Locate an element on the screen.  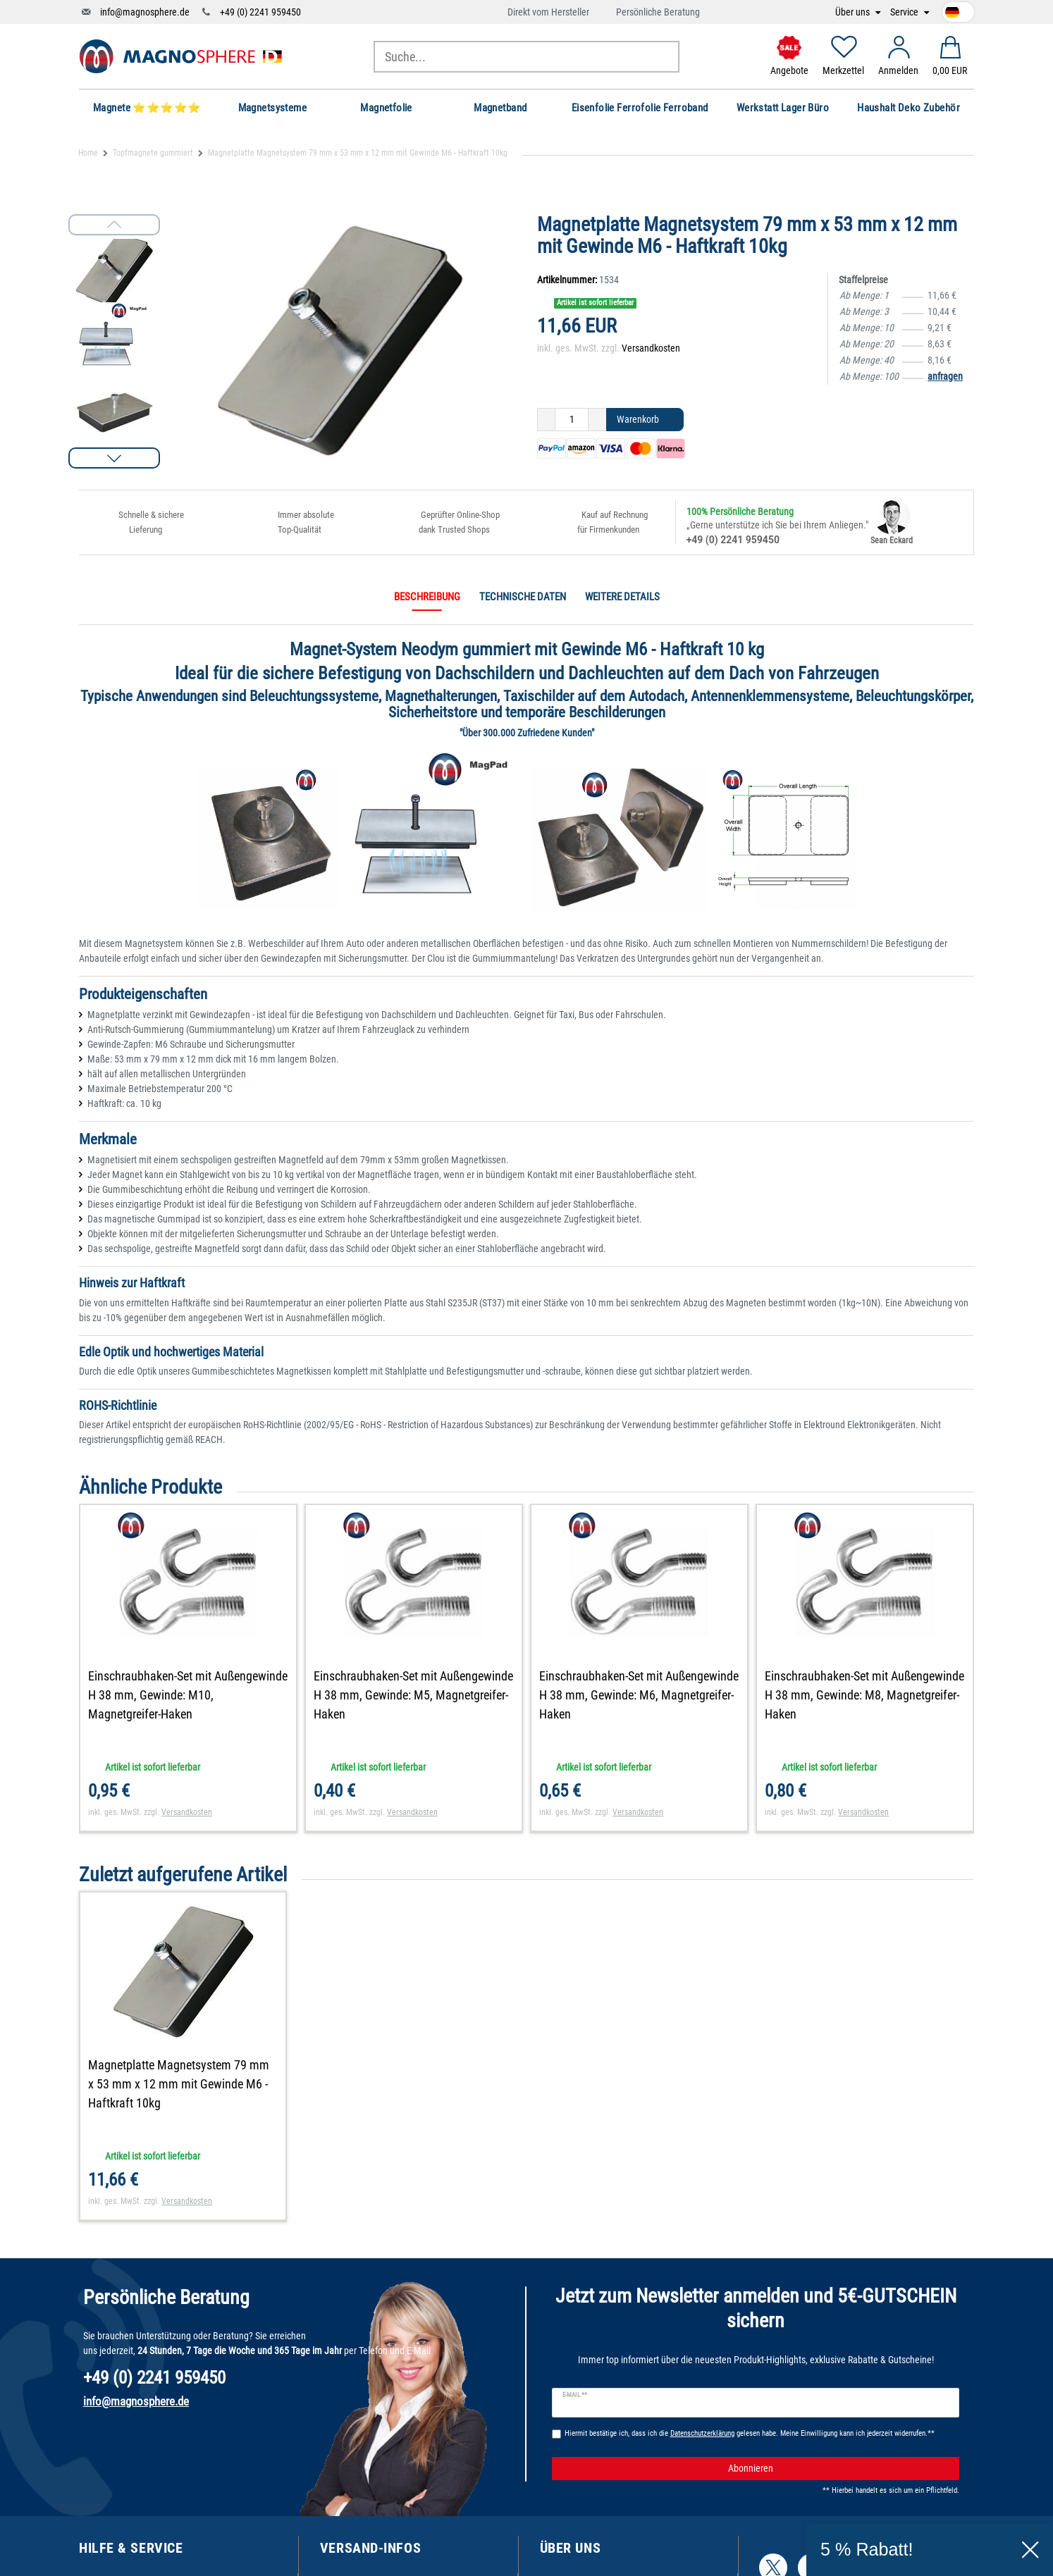
info@magnosphere.de is located at coordinates (145, 12).